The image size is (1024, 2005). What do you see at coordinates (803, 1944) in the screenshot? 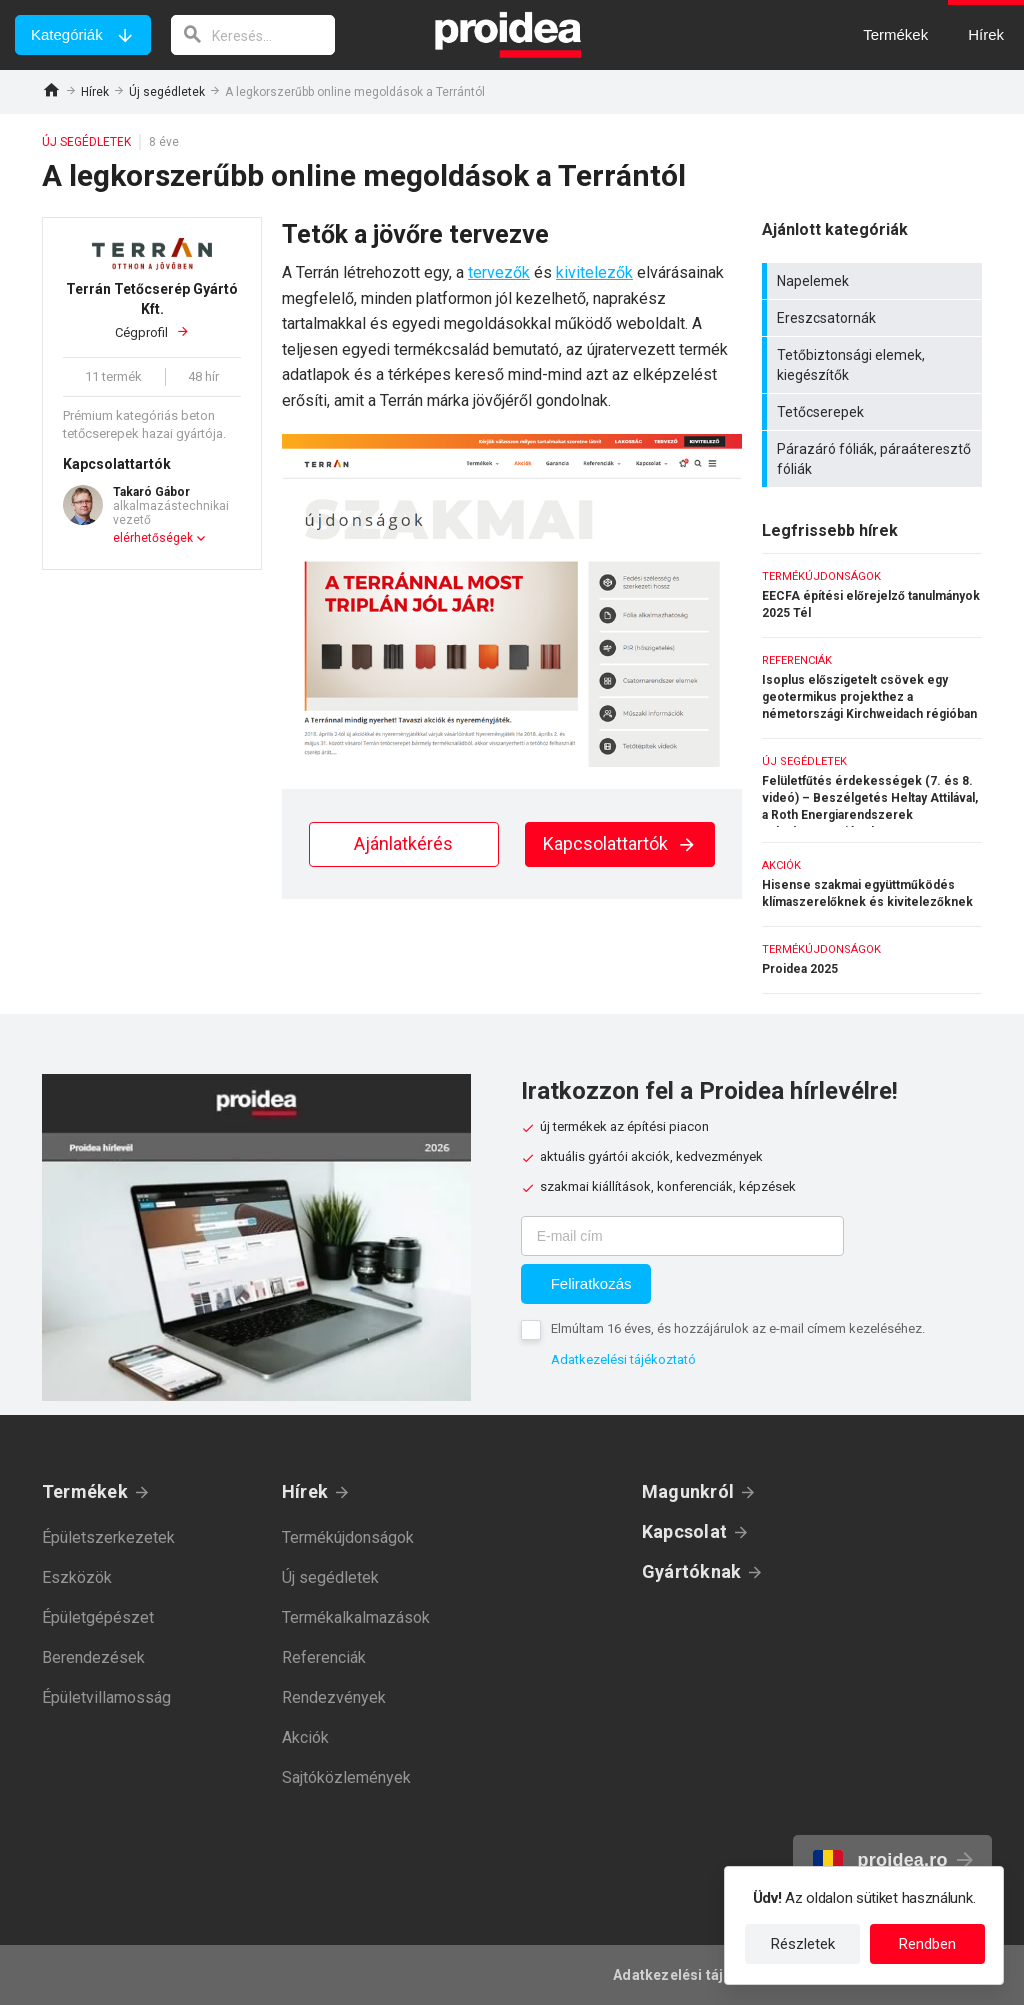
I see `Részletek` at bounding box center [803, 1944].